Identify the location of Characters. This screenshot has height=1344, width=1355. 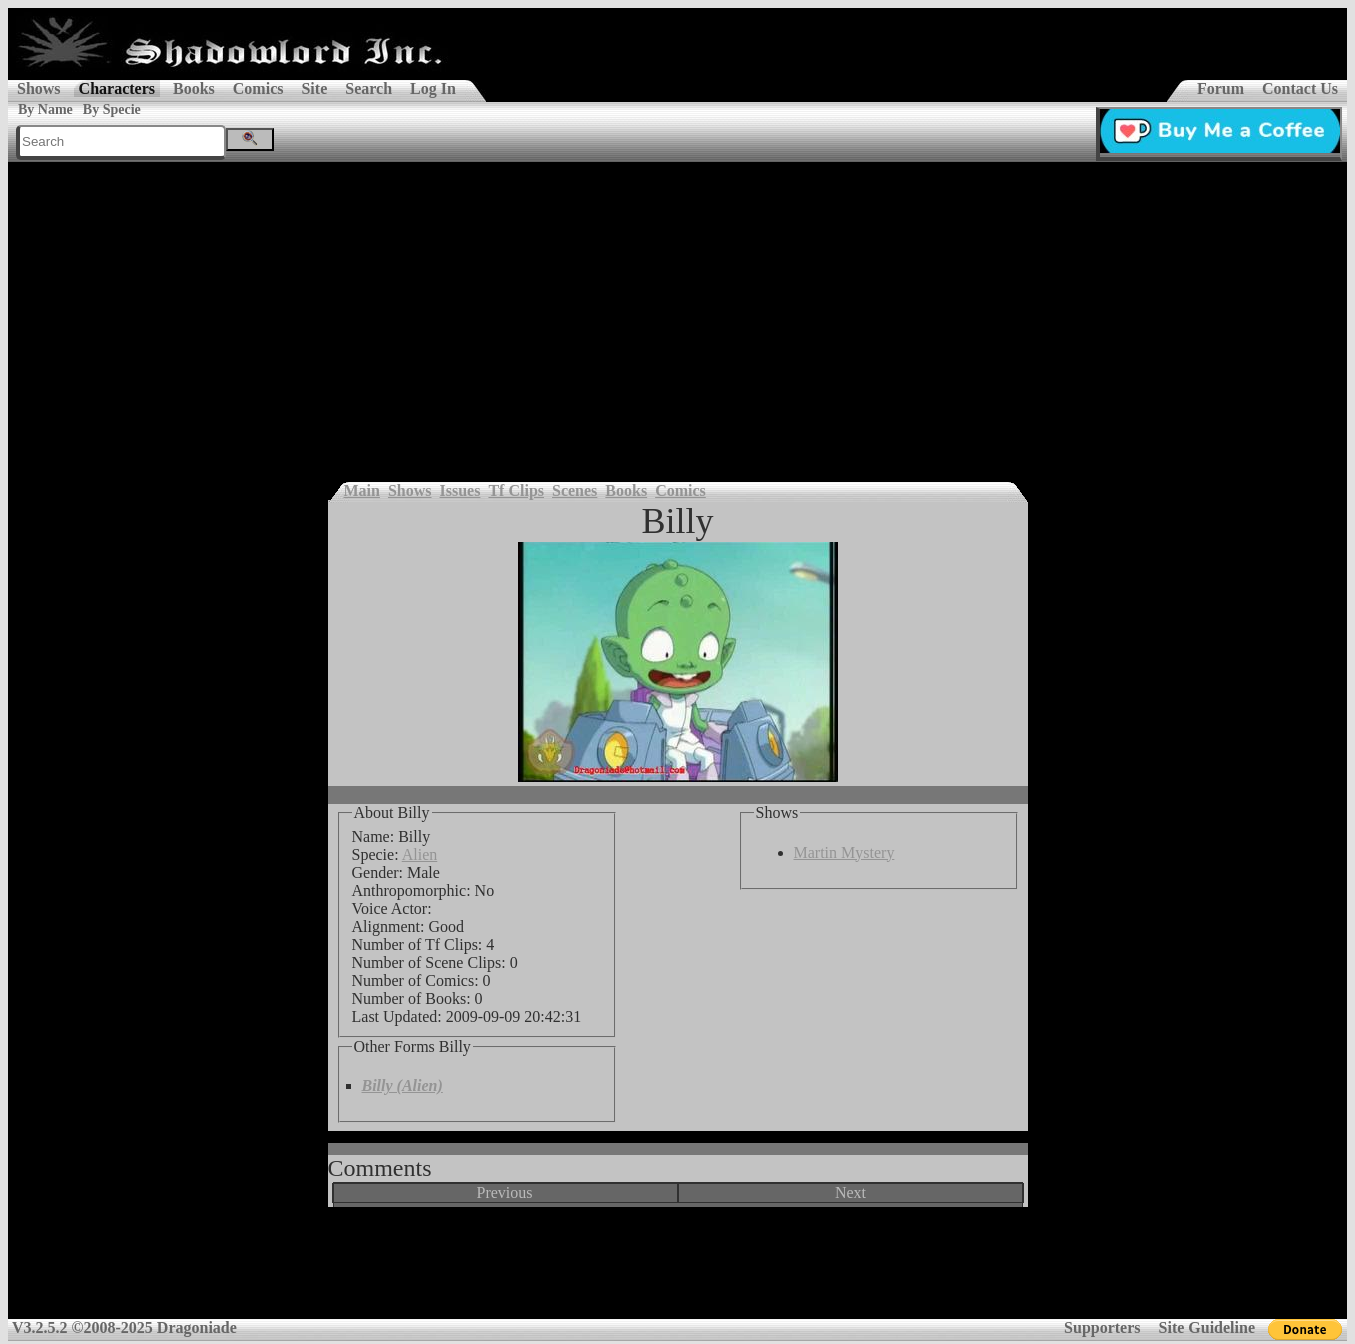
(117, 88).